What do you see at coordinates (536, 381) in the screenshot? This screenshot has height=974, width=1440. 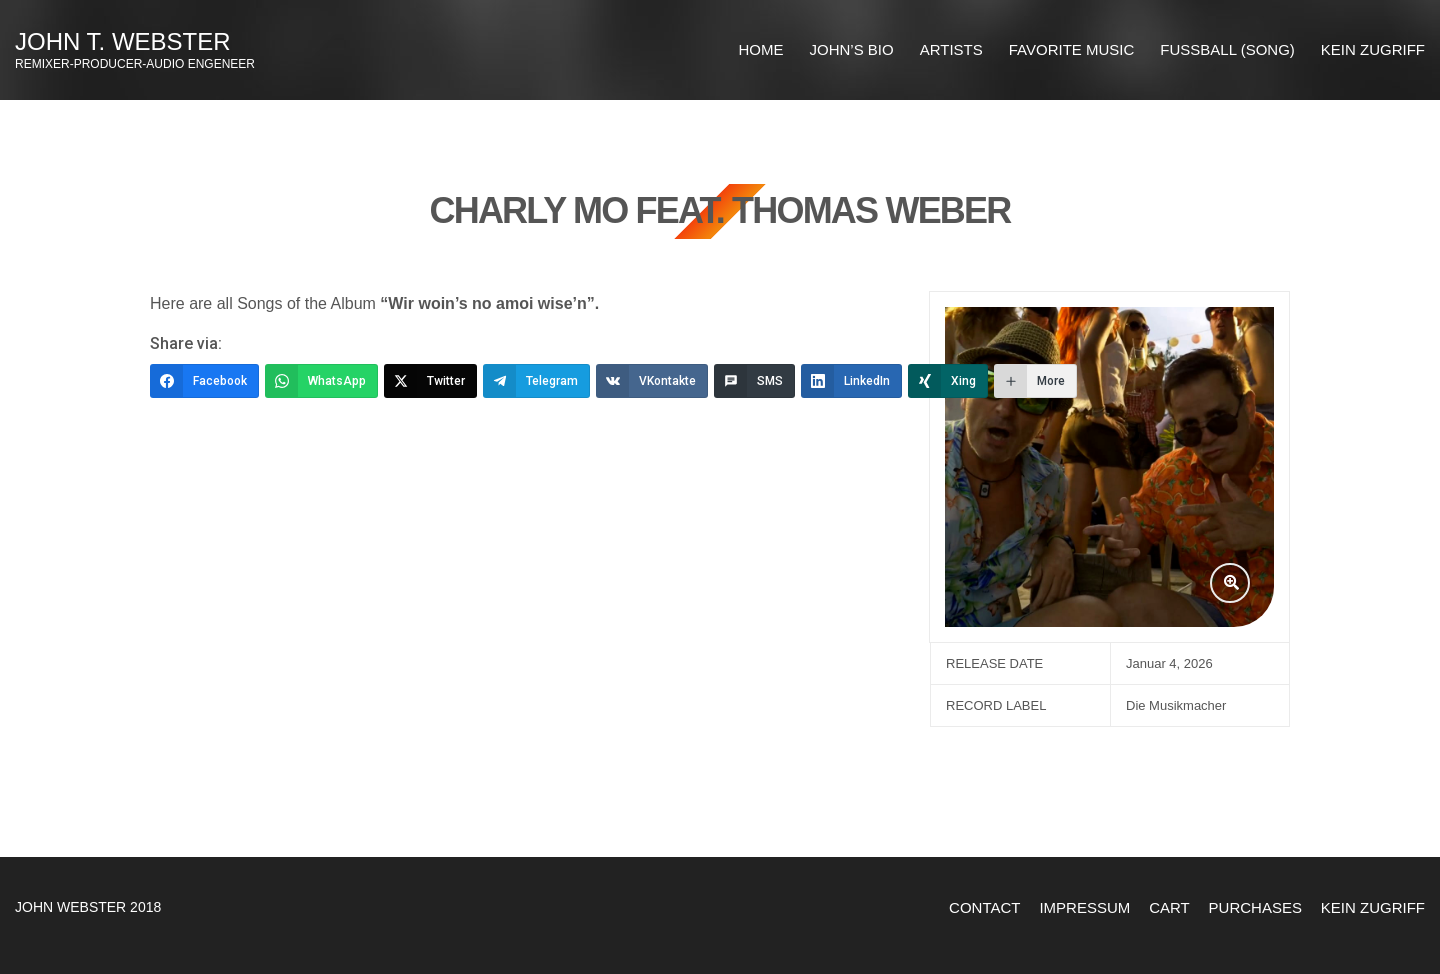 I see `[Telegram]` at bounding box center [536, 381].